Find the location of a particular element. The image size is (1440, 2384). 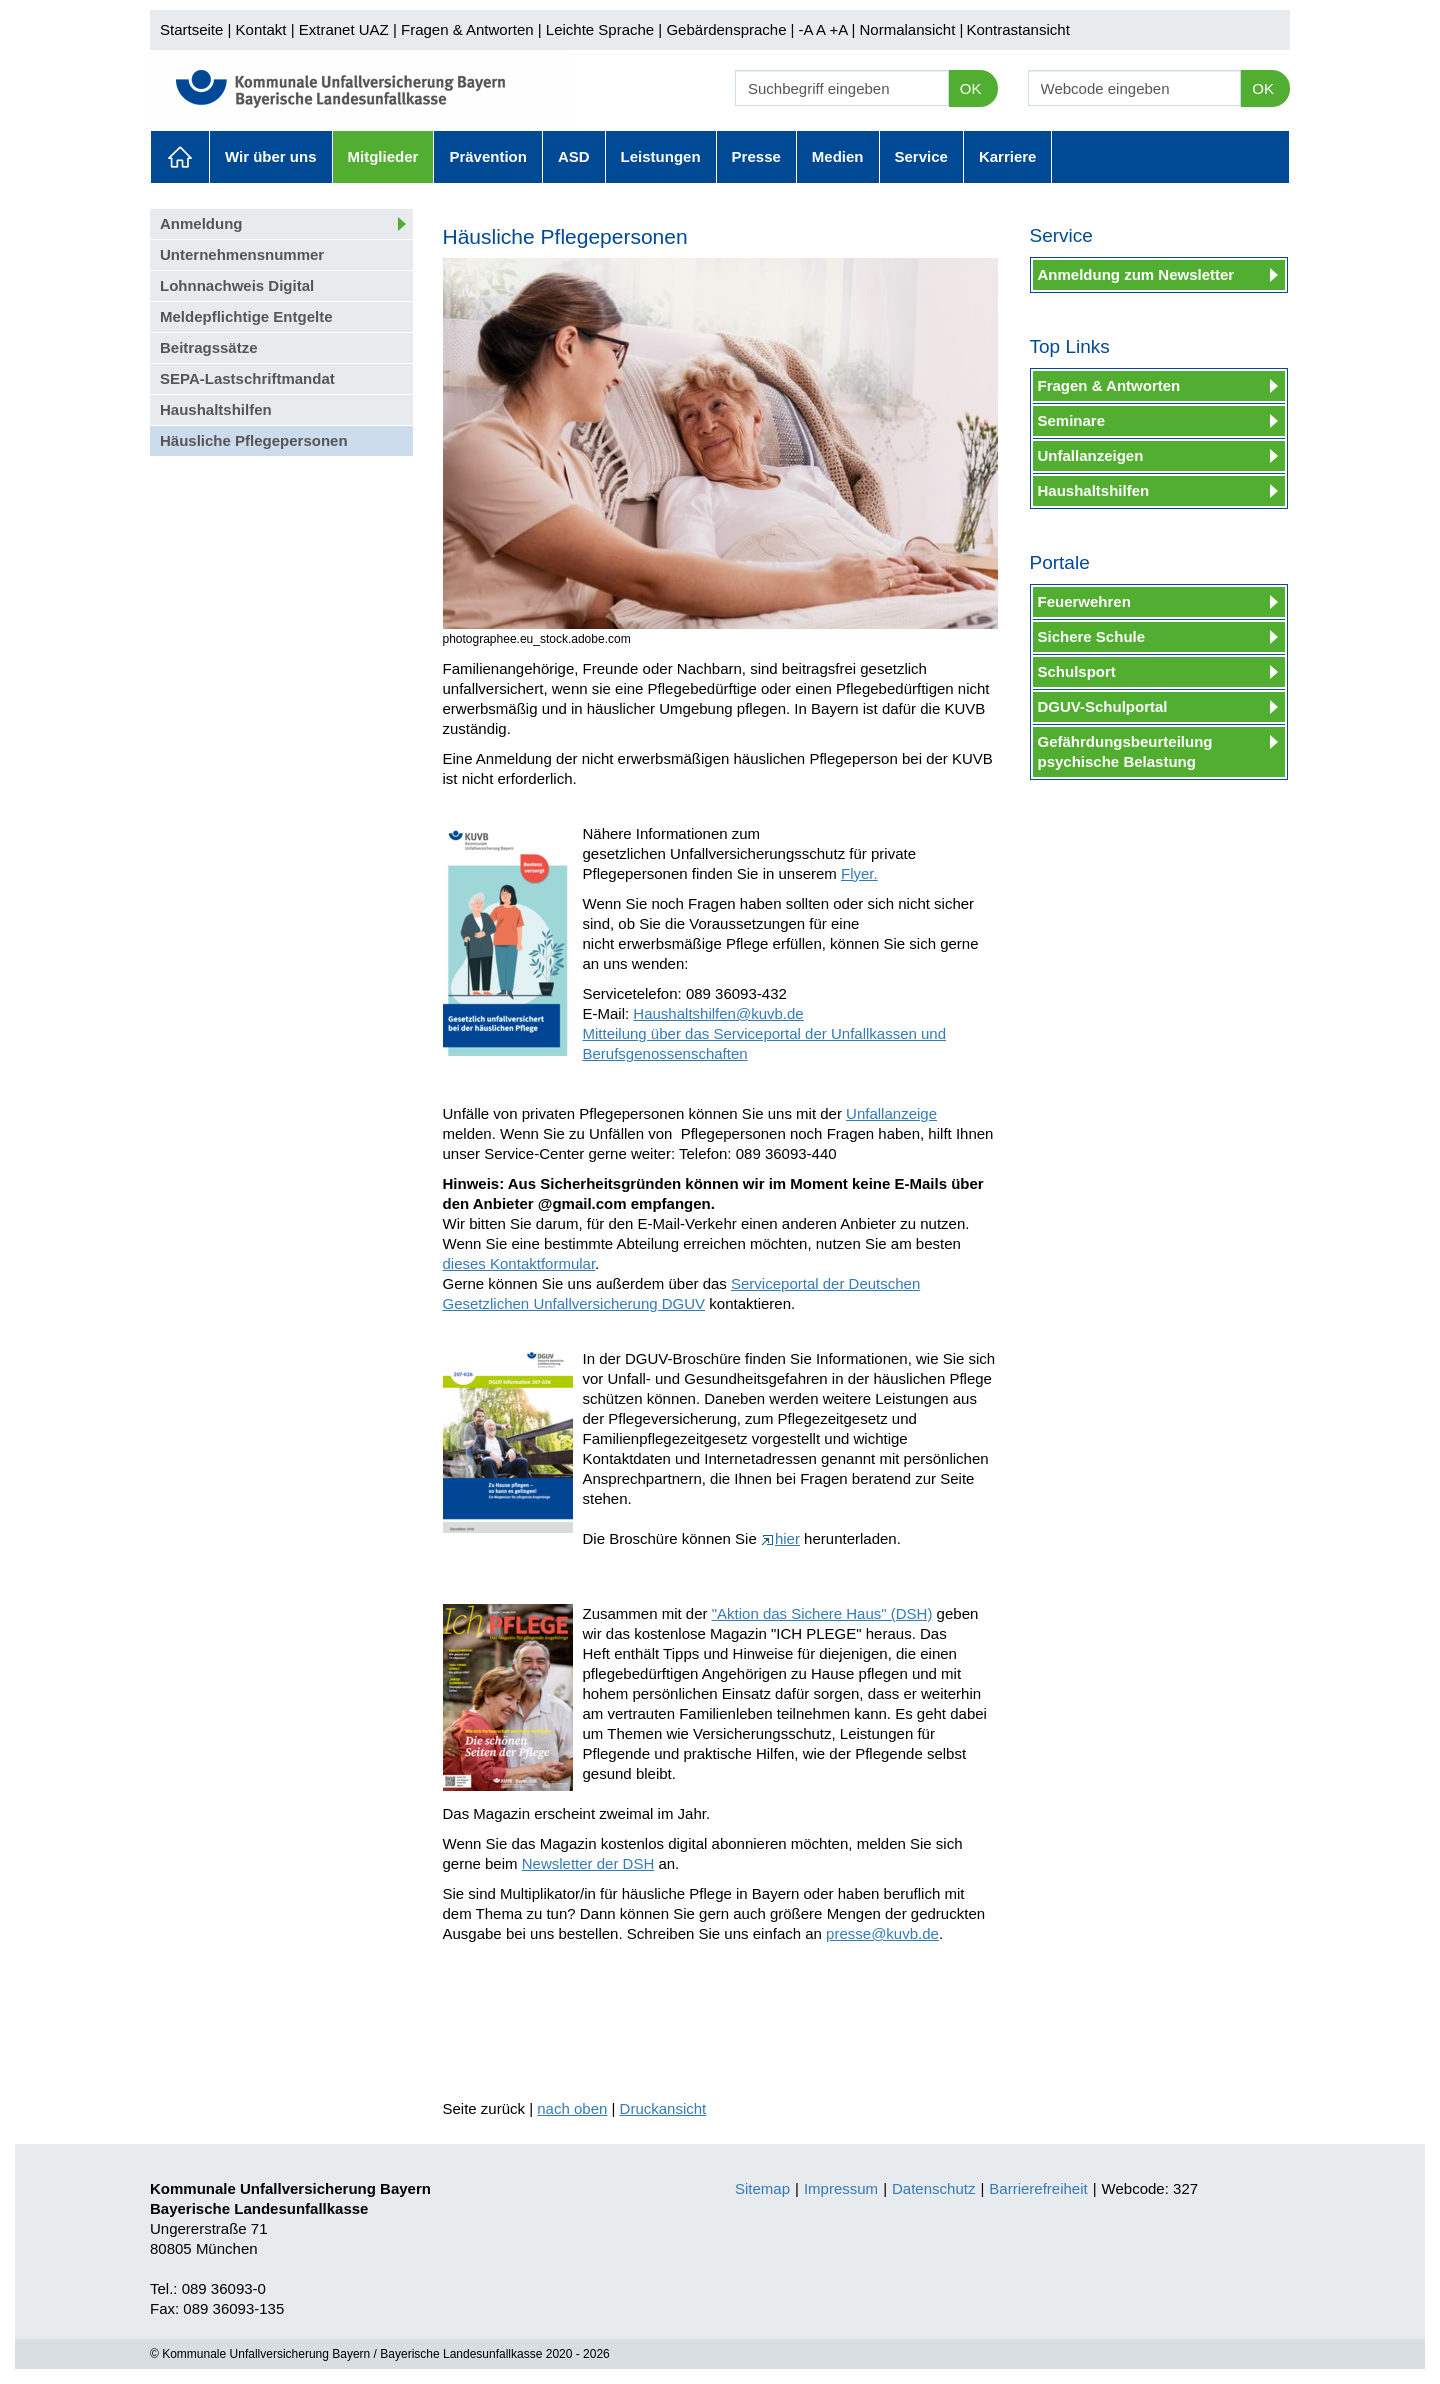

Seminare is located at coordinates (1072, 420).